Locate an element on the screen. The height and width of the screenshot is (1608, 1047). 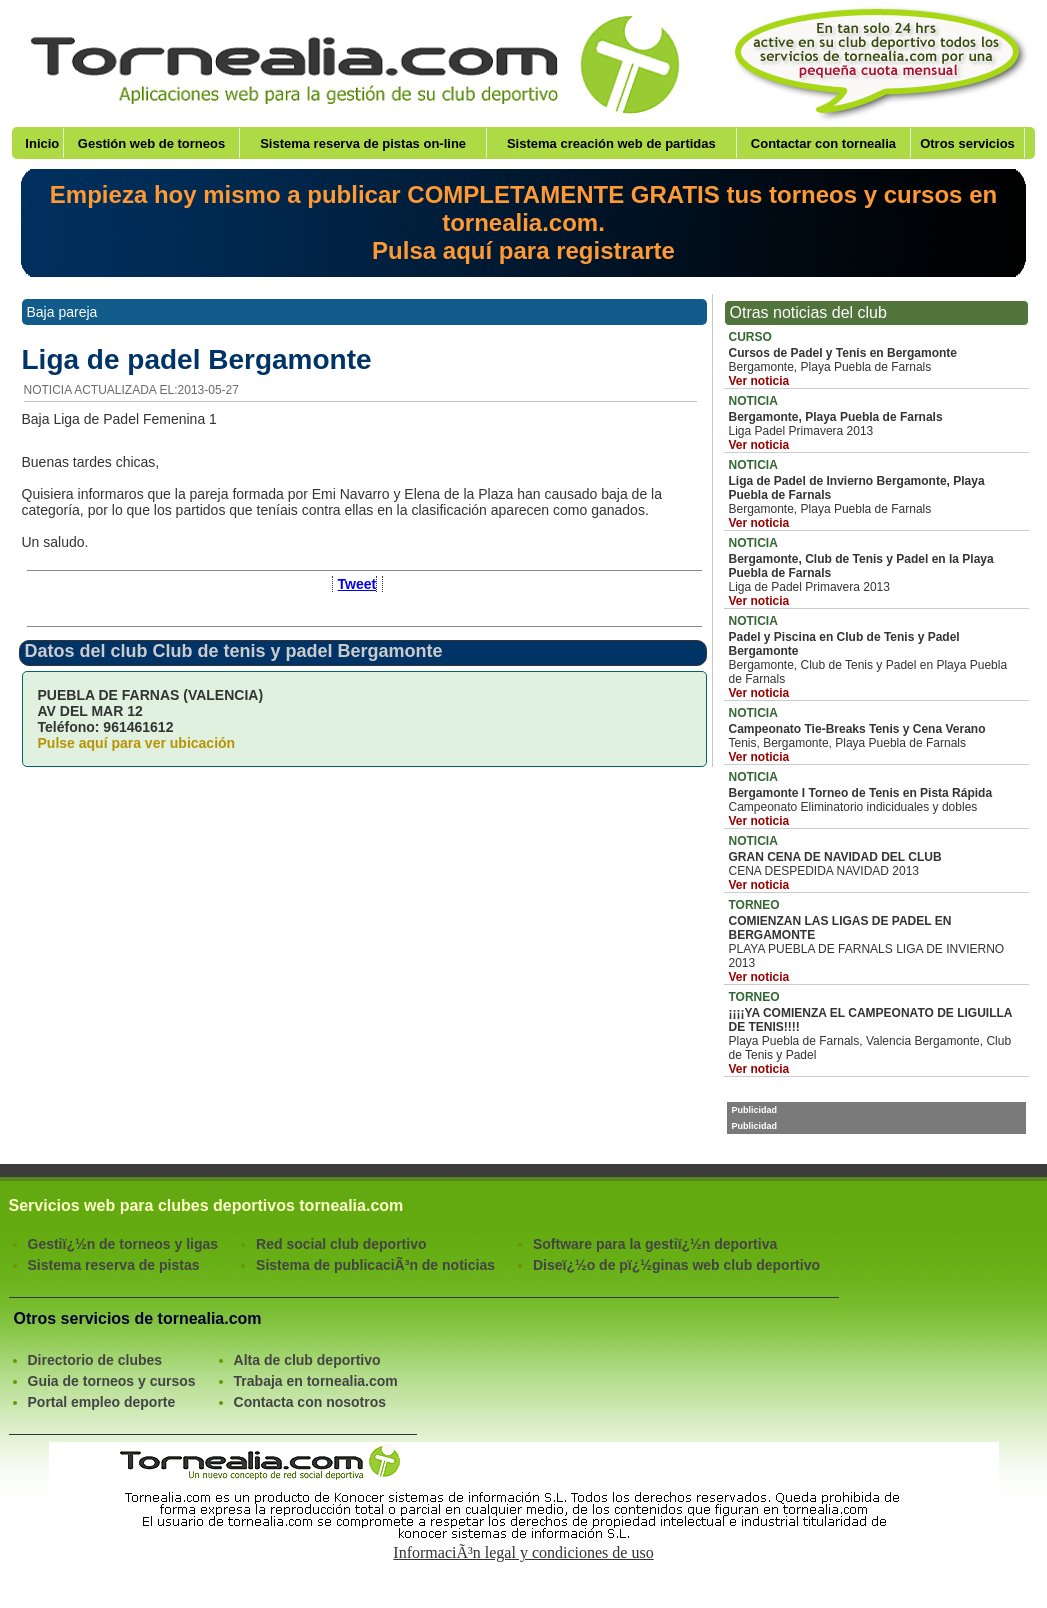
Alta de club deportivo is located at coordinates (307, 1360).